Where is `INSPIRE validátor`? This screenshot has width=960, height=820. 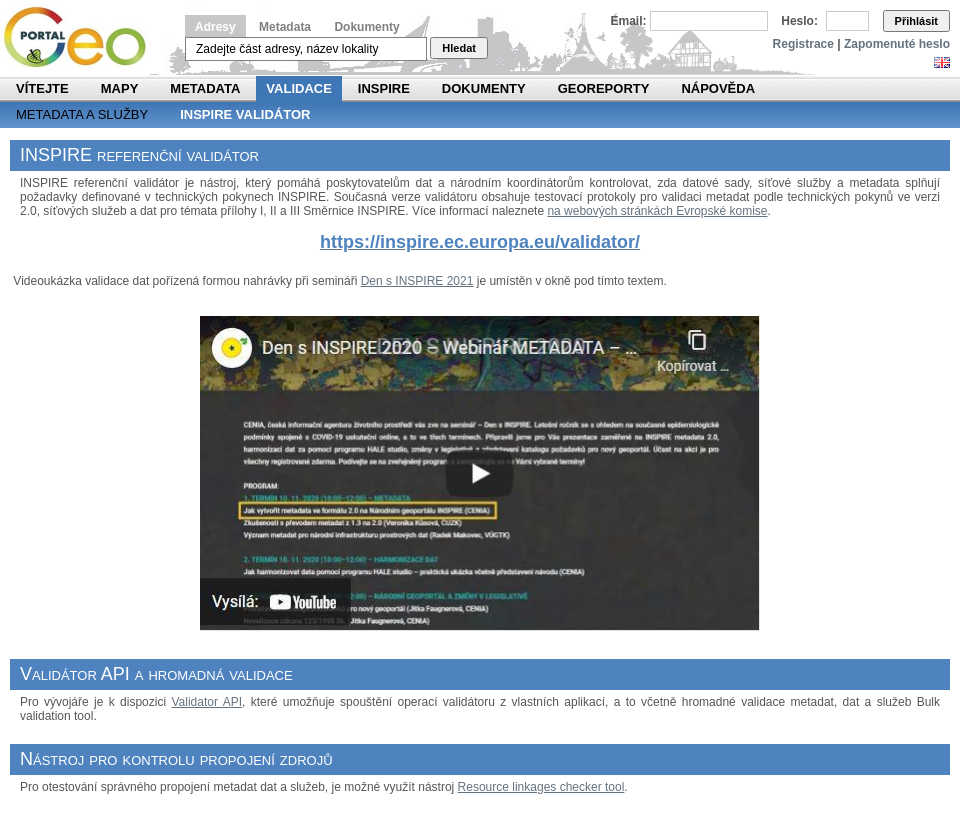 INSPIRE validátor is located at coordinates (245, 114).